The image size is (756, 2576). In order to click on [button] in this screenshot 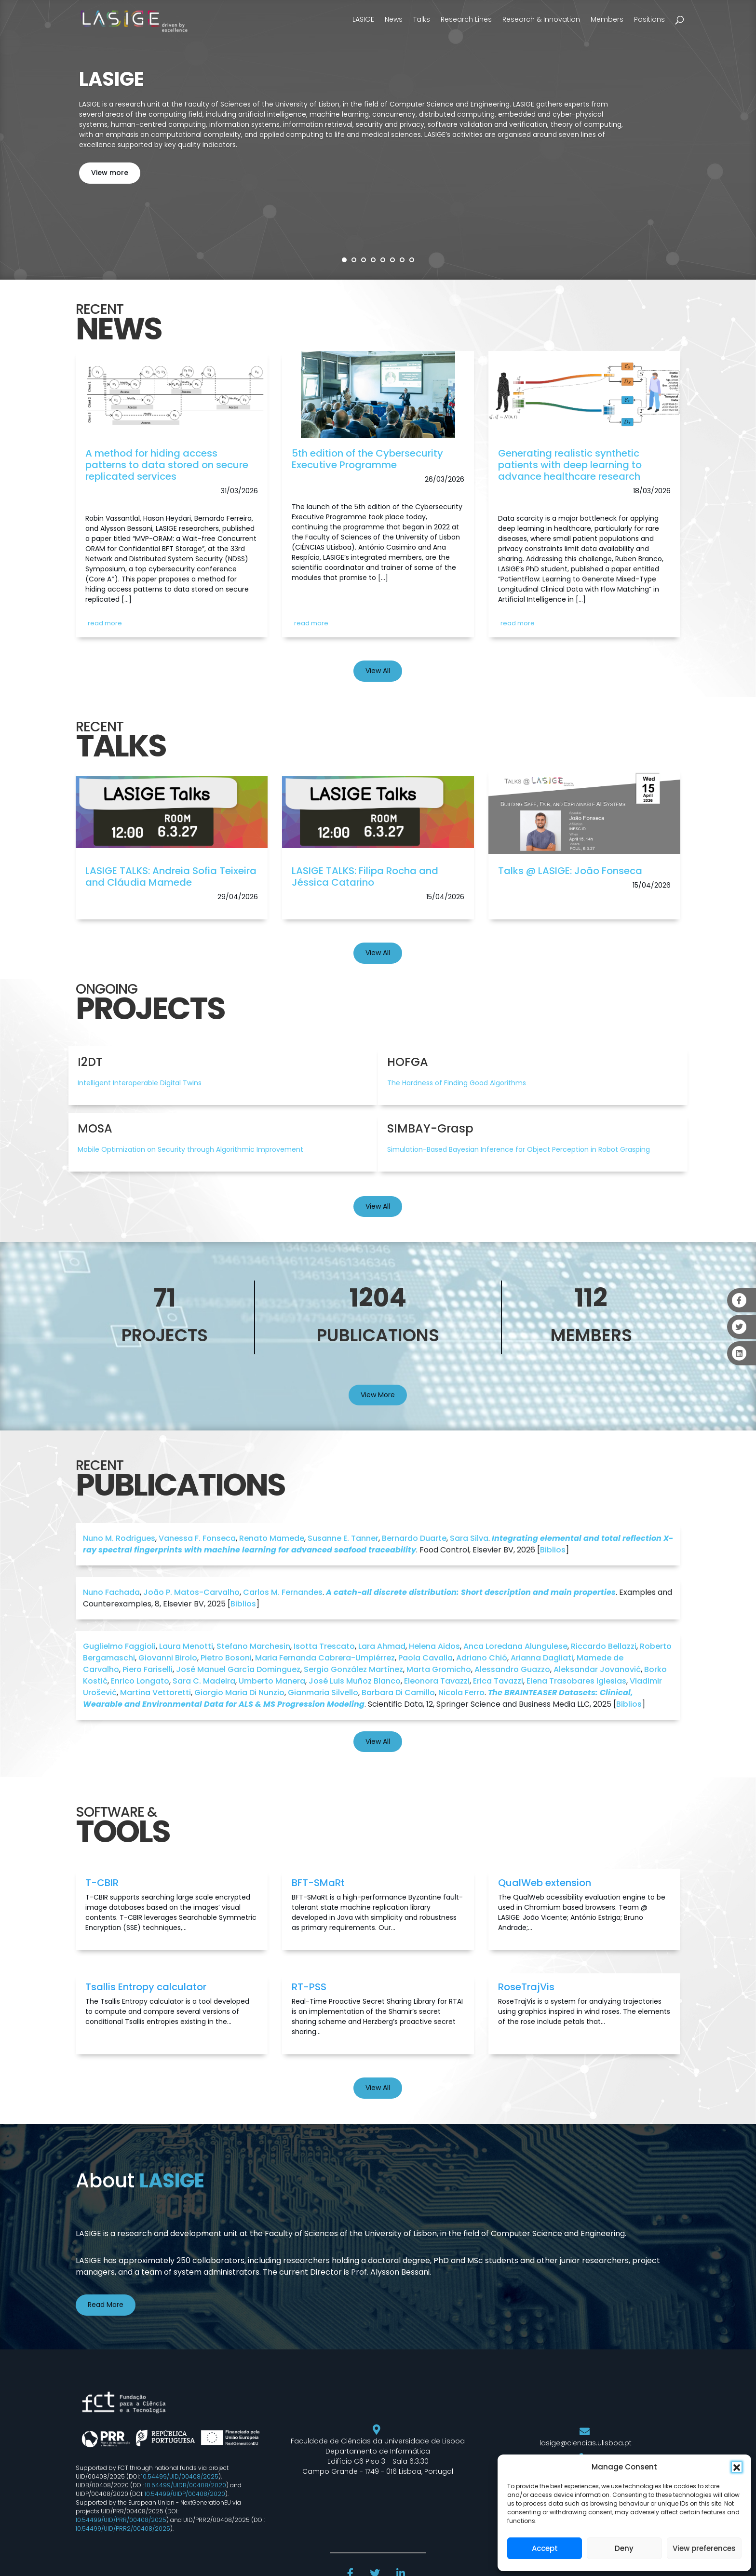, I will do `click(737, 2467)`.